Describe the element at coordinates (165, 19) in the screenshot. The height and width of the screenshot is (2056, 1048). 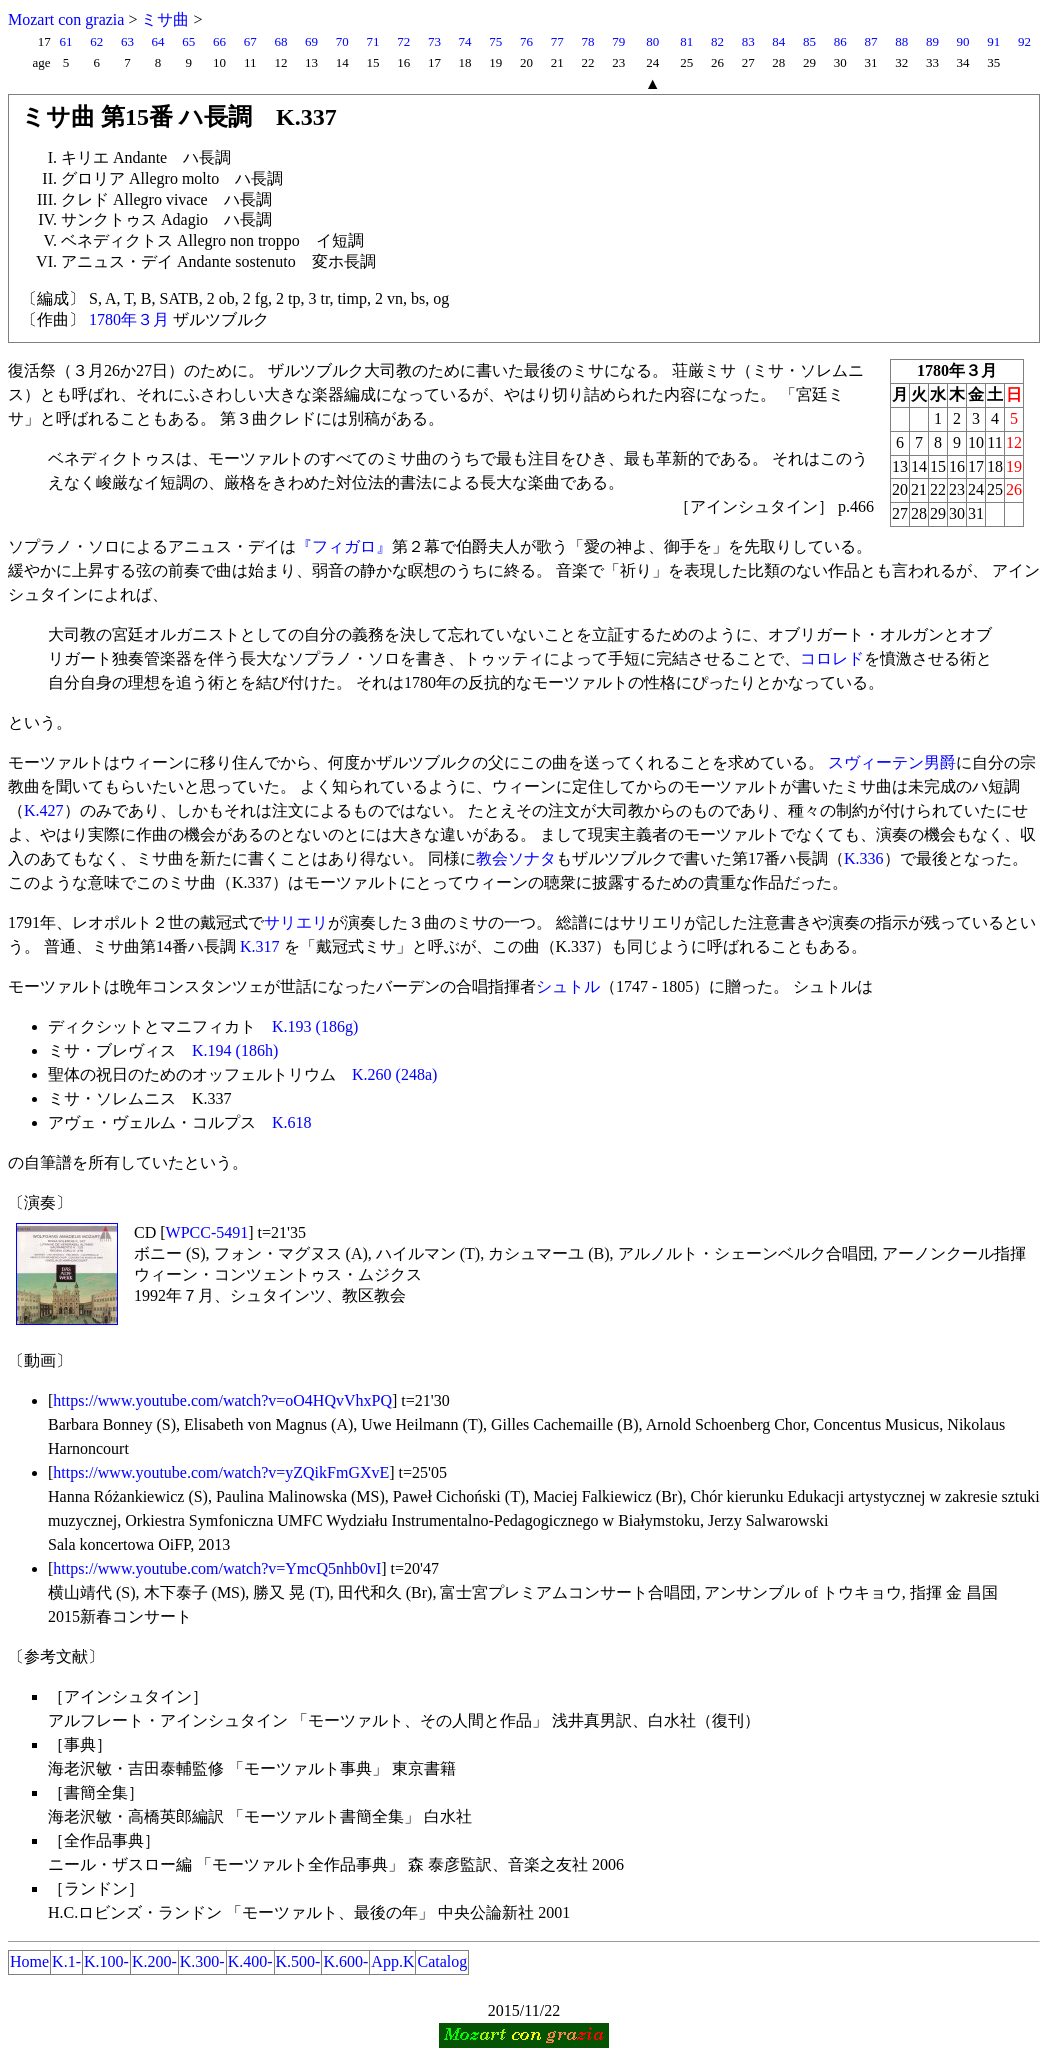
I see `ミサ曲` at that location.